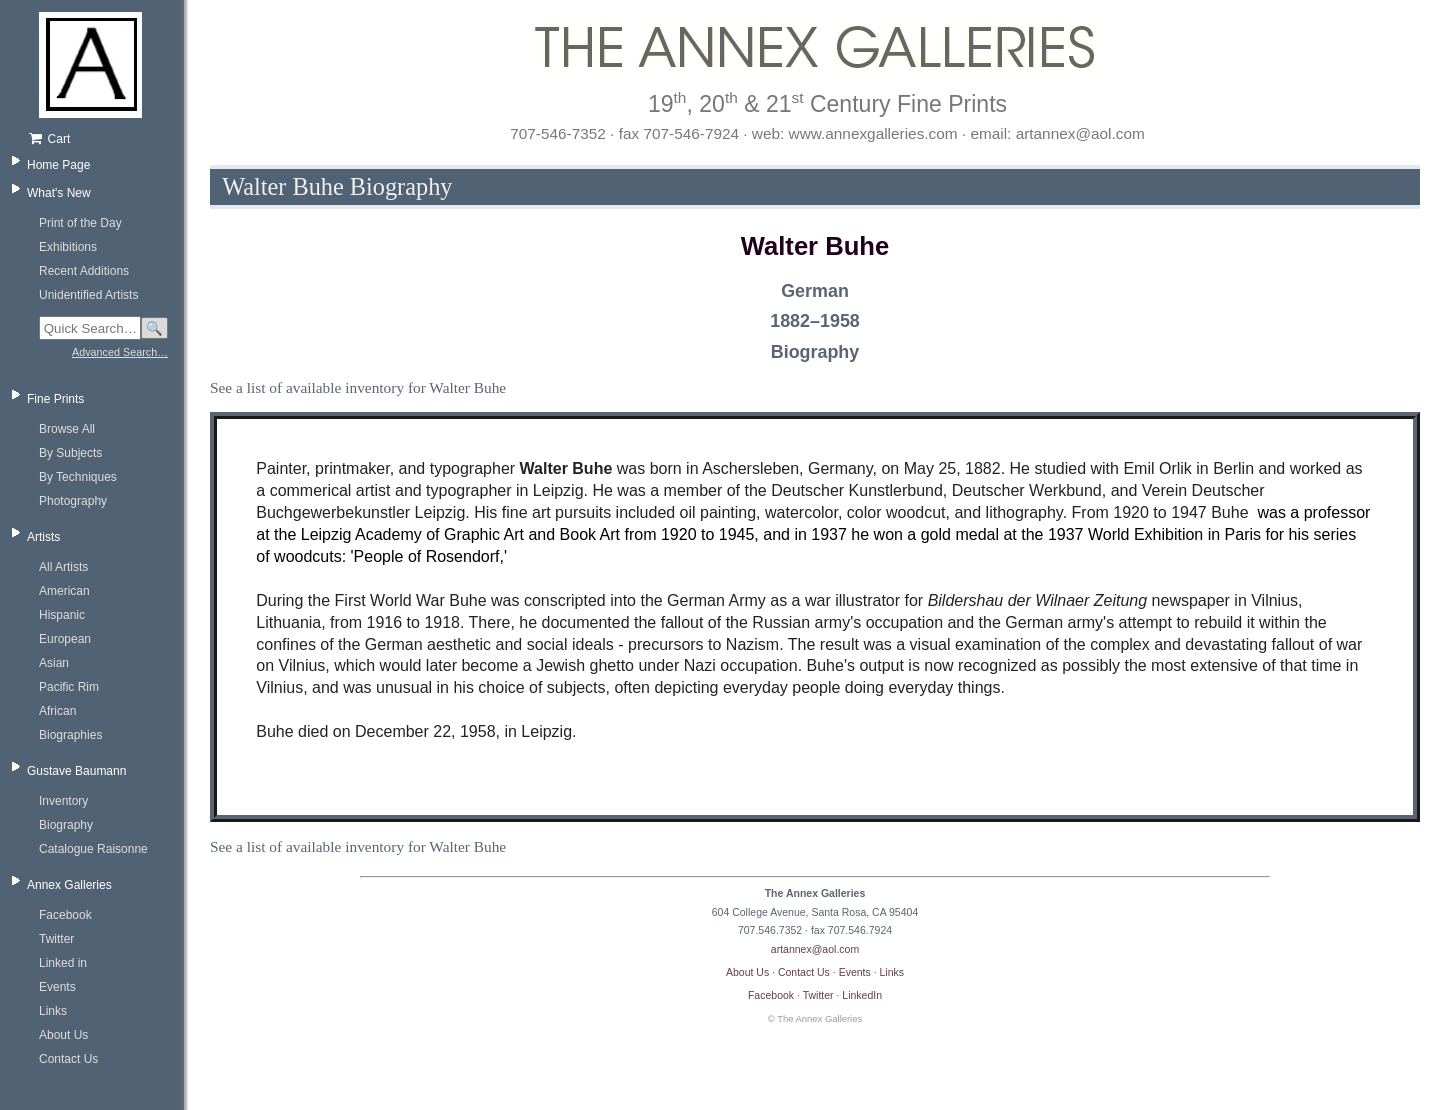 This screenshot has height=1110, width=1440. Describe the element at coordinates (154, 328) in the screenshot. I see `🔍 [Search]` at that location.